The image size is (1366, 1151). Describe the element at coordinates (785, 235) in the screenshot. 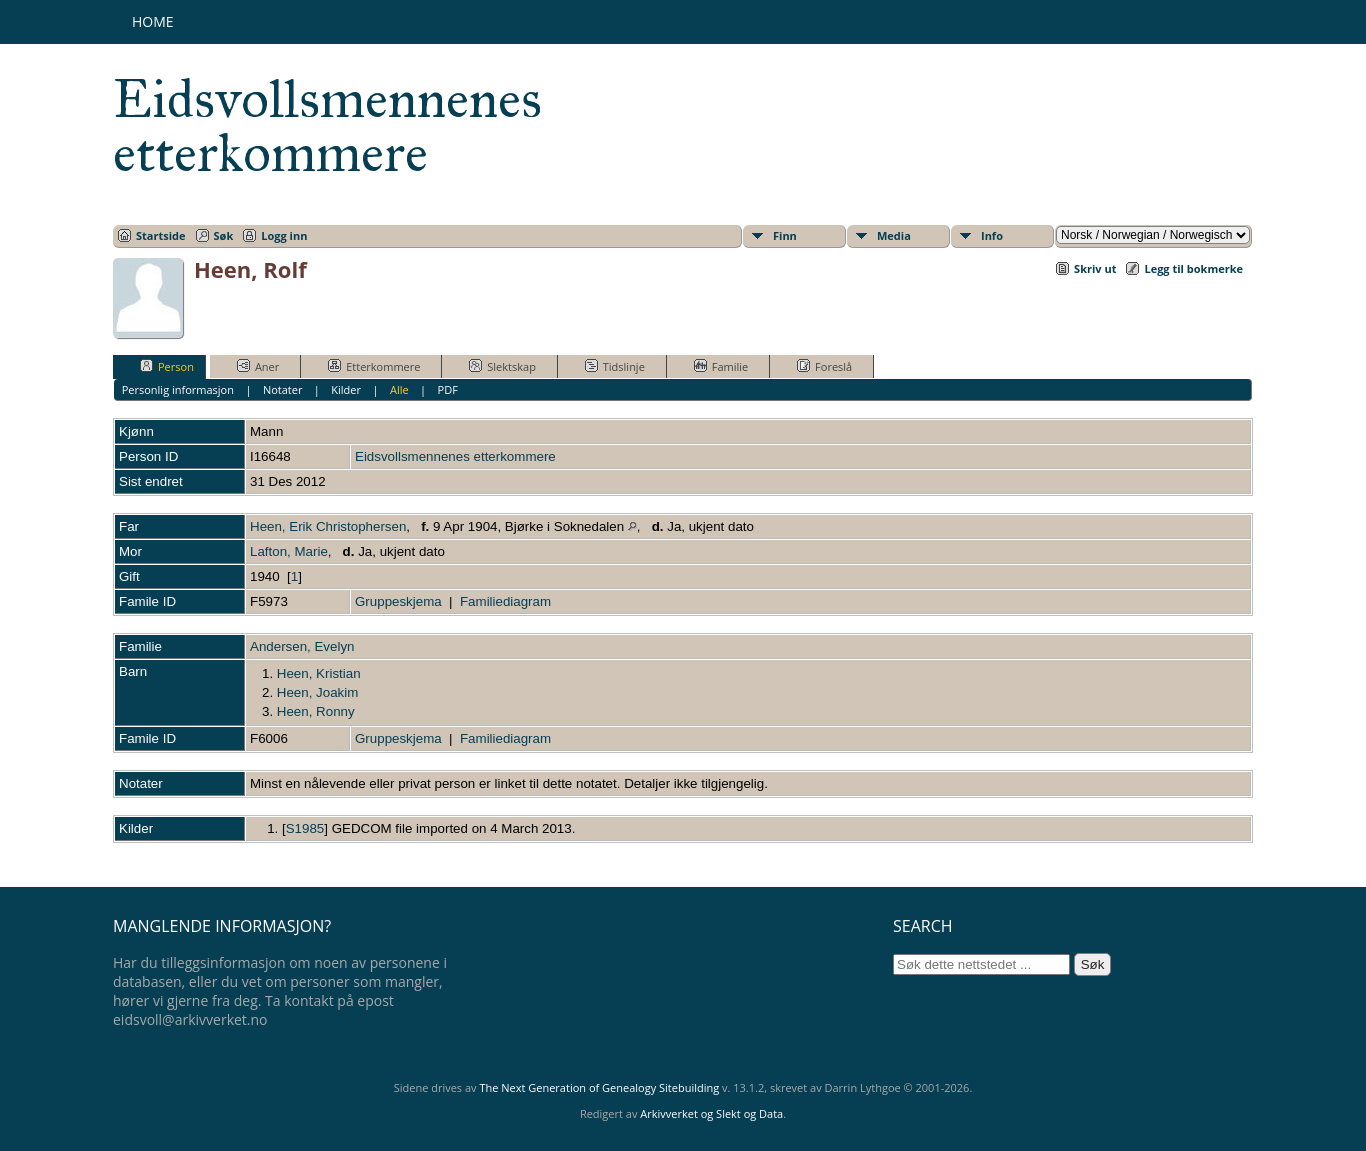

I see `Finn` at that location.